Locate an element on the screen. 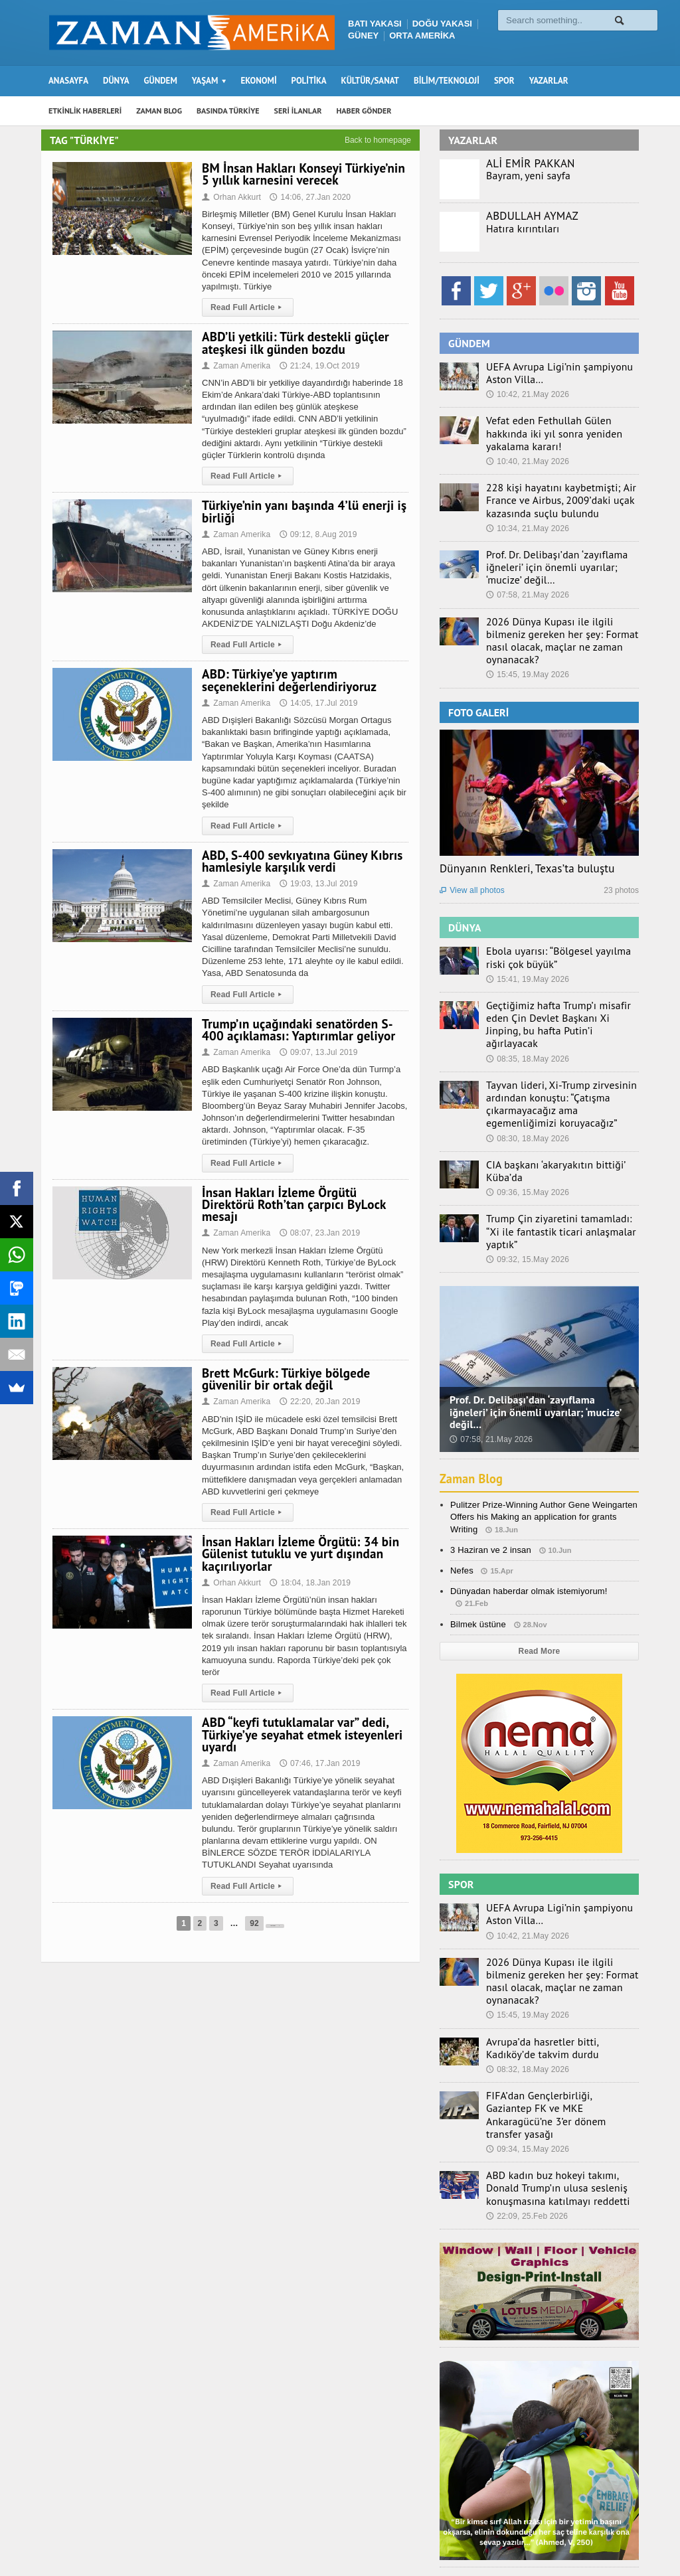  Hatıra kırıntıları is located at coordinates (517, 228).